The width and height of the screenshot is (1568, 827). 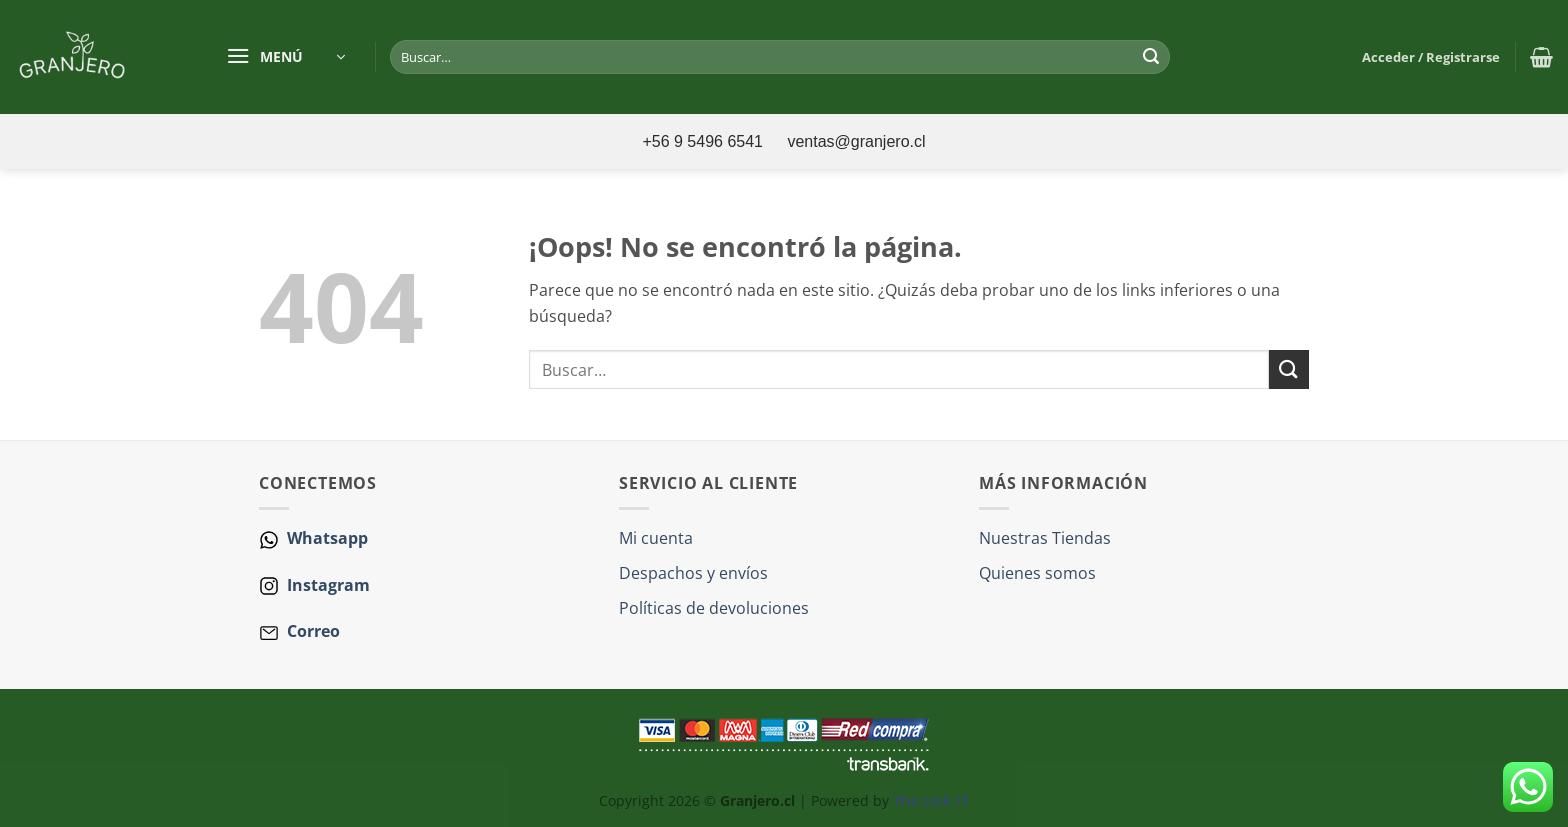 What do you see at coordinates (1037, 573) in the screenshot?
I see `Quienes somos` at bounding box center [1037, 573].